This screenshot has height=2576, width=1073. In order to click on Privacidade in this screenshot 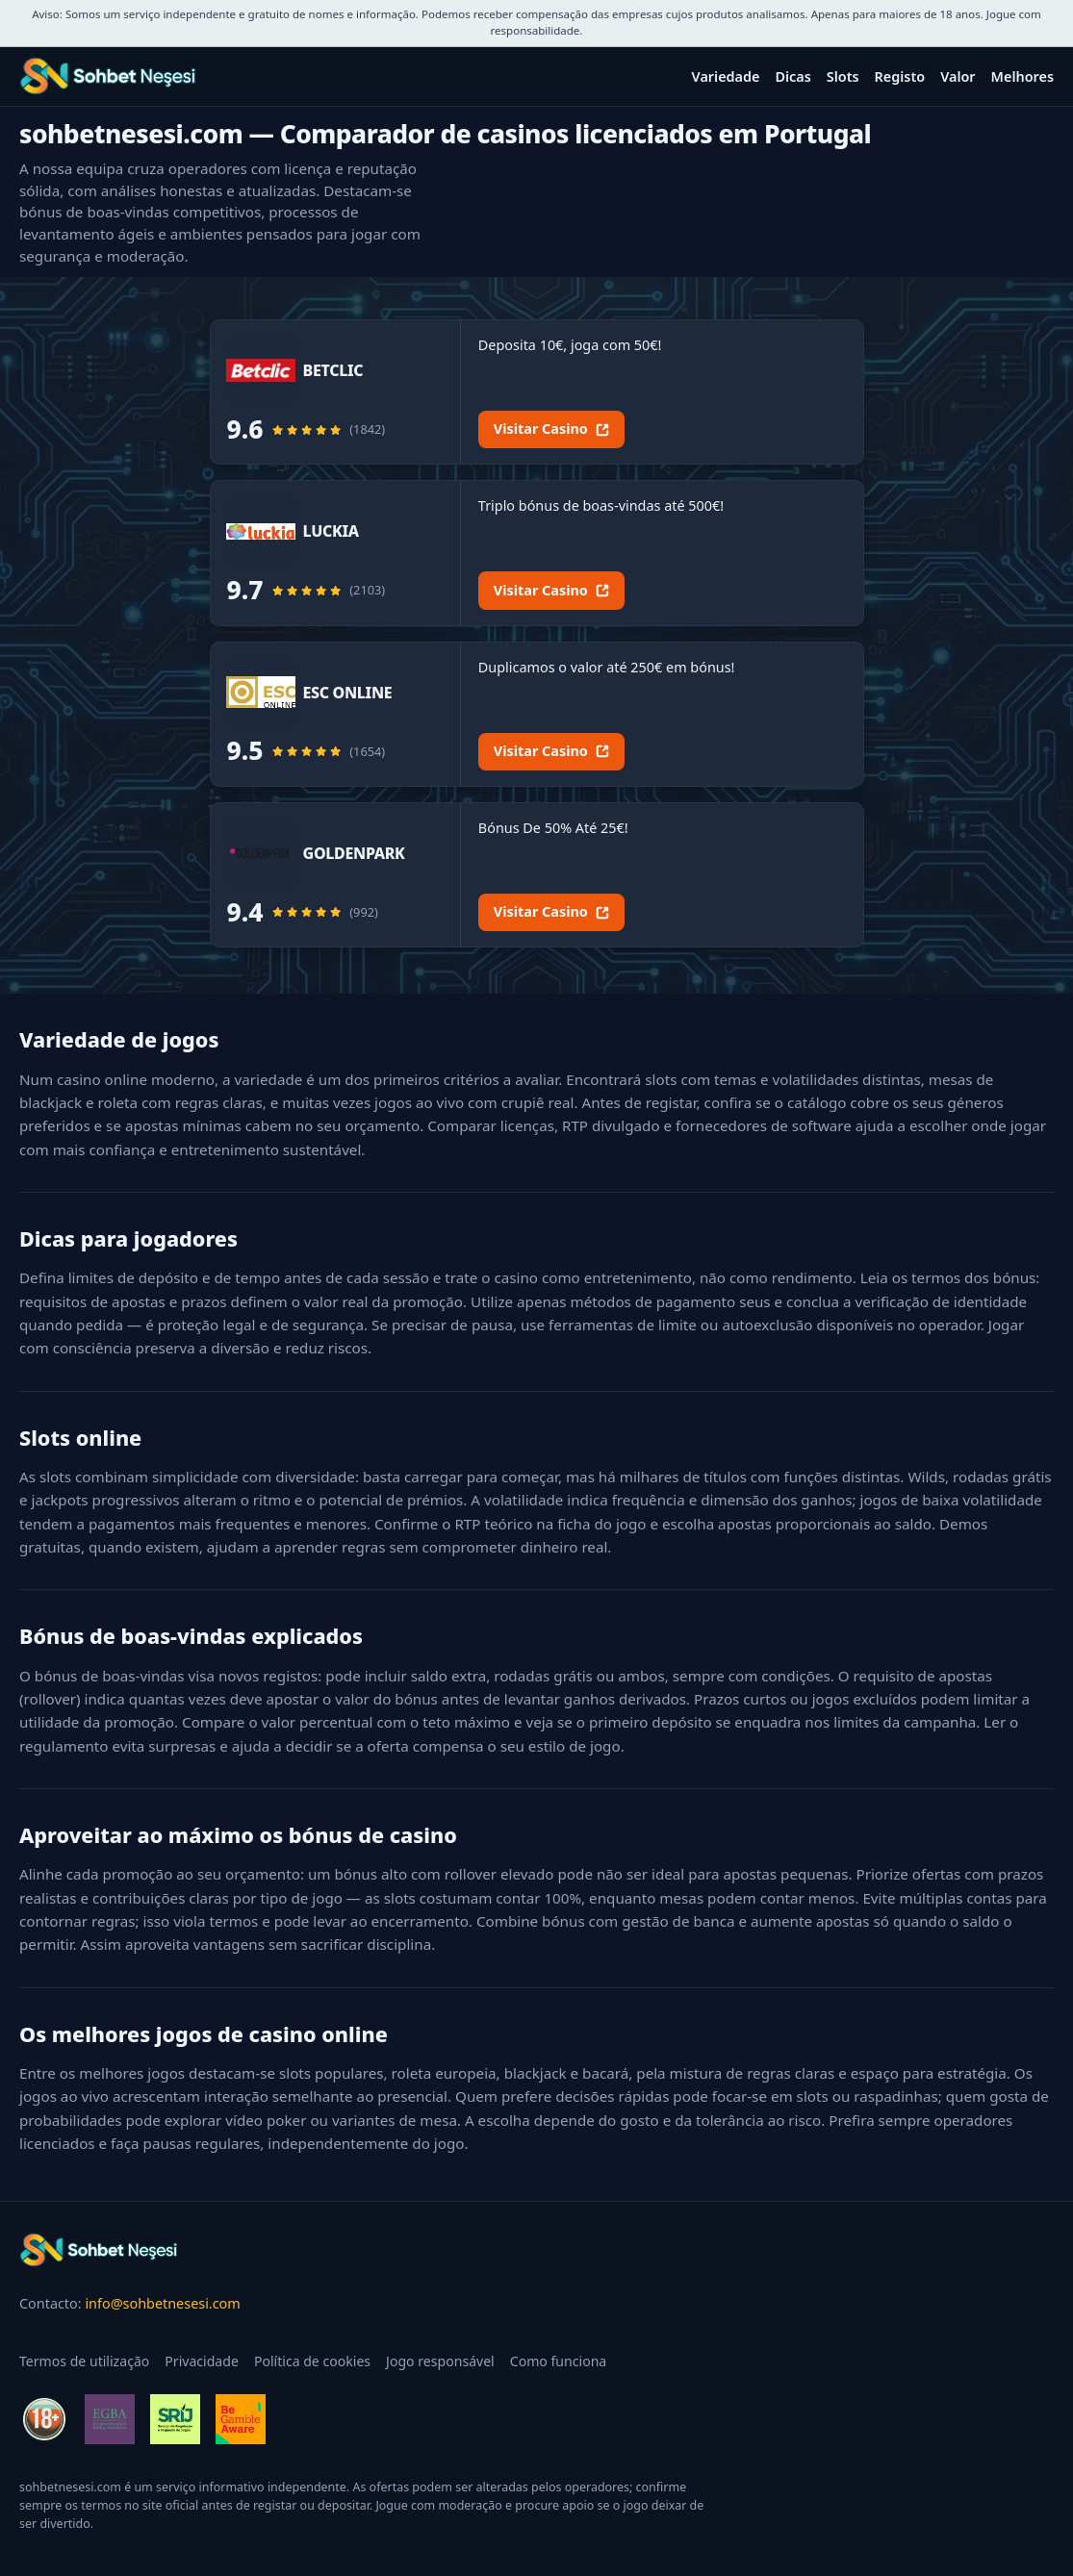, I will do `click(202, 2361)`.